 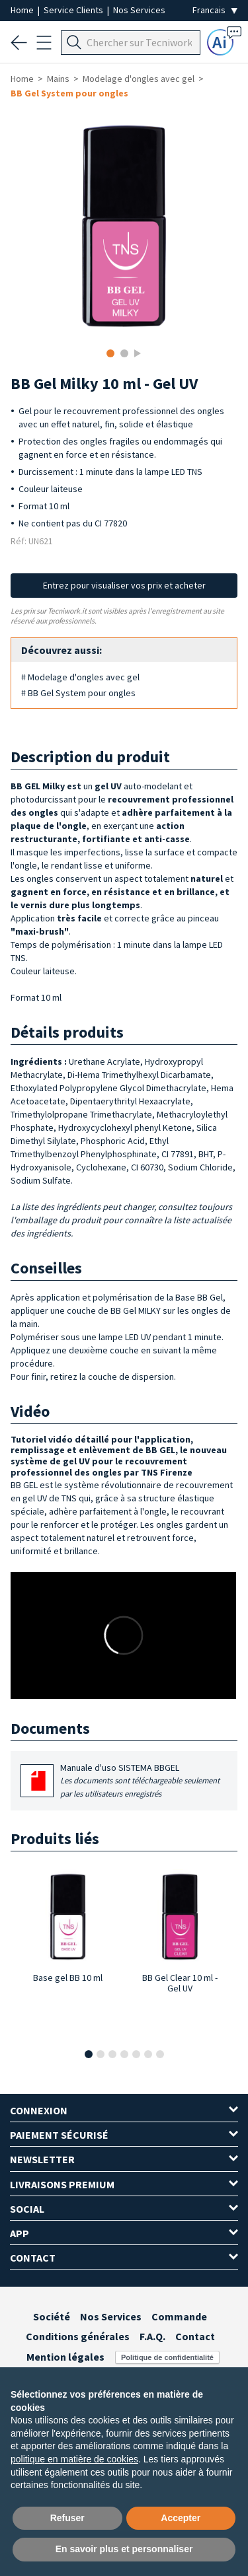 I want to click on Refuser [button], so click(x=67, y=2518).